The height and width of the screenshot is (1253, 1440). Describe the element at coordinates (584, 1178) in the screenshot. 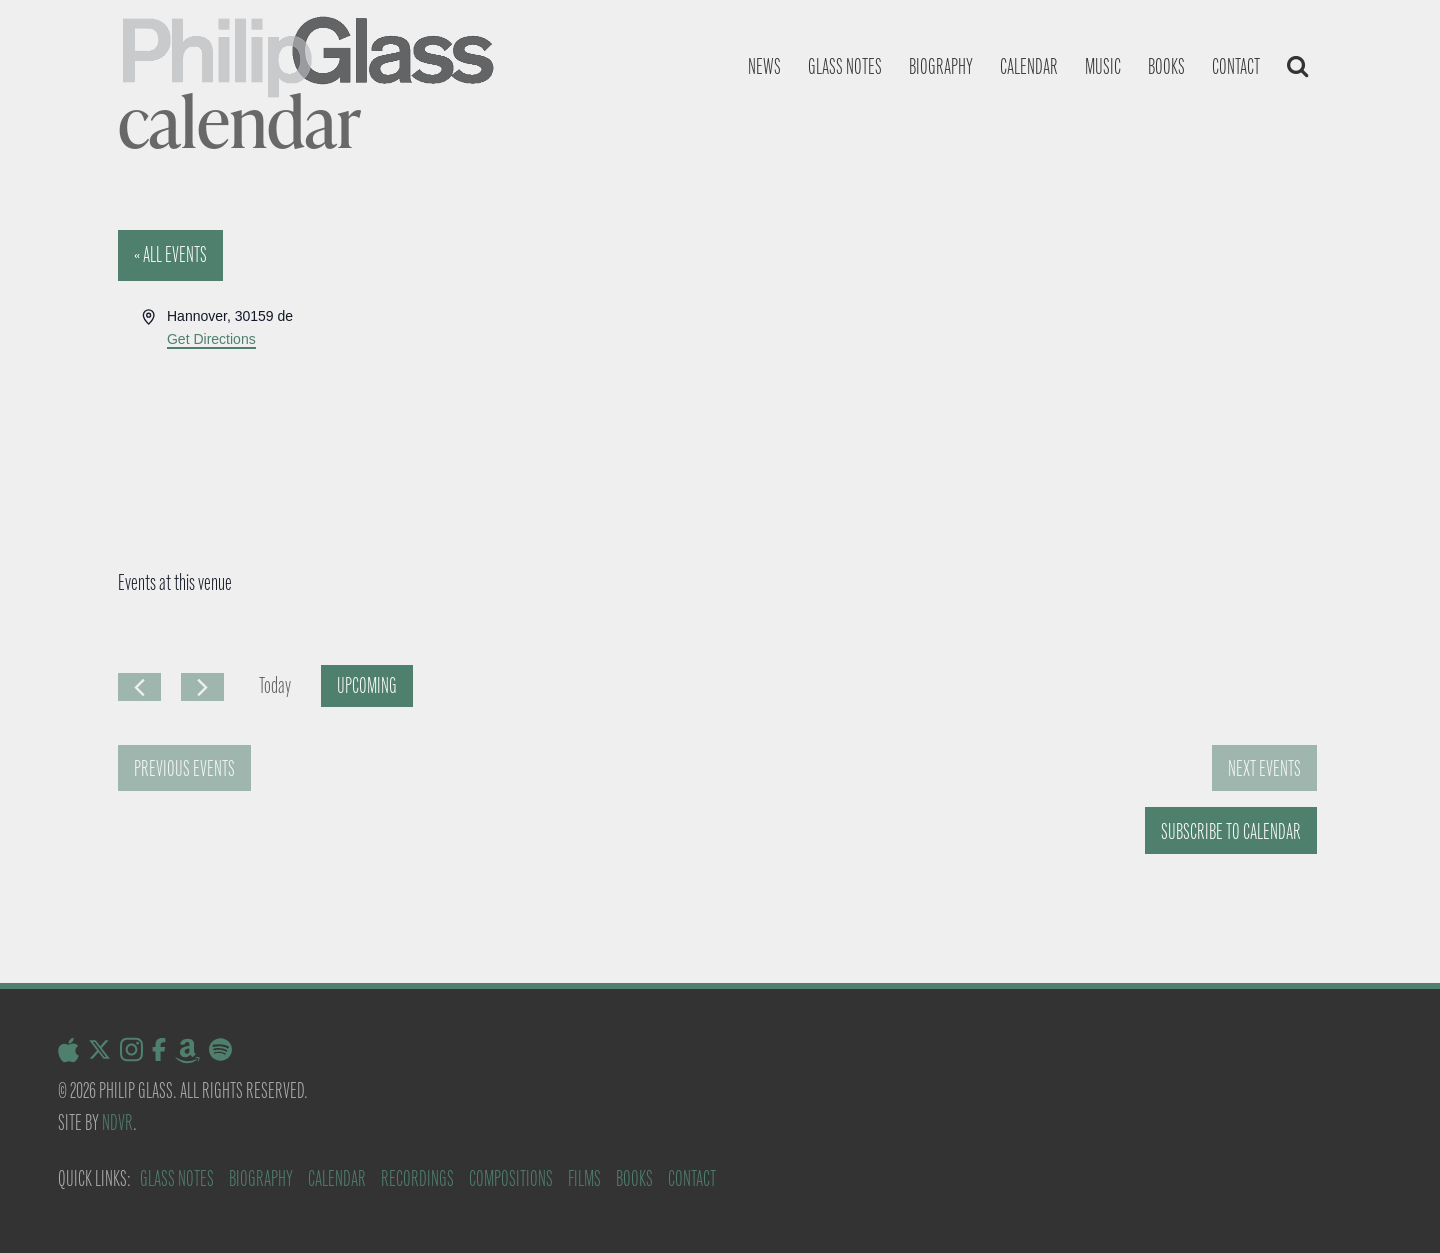

I see `Films` at that location.